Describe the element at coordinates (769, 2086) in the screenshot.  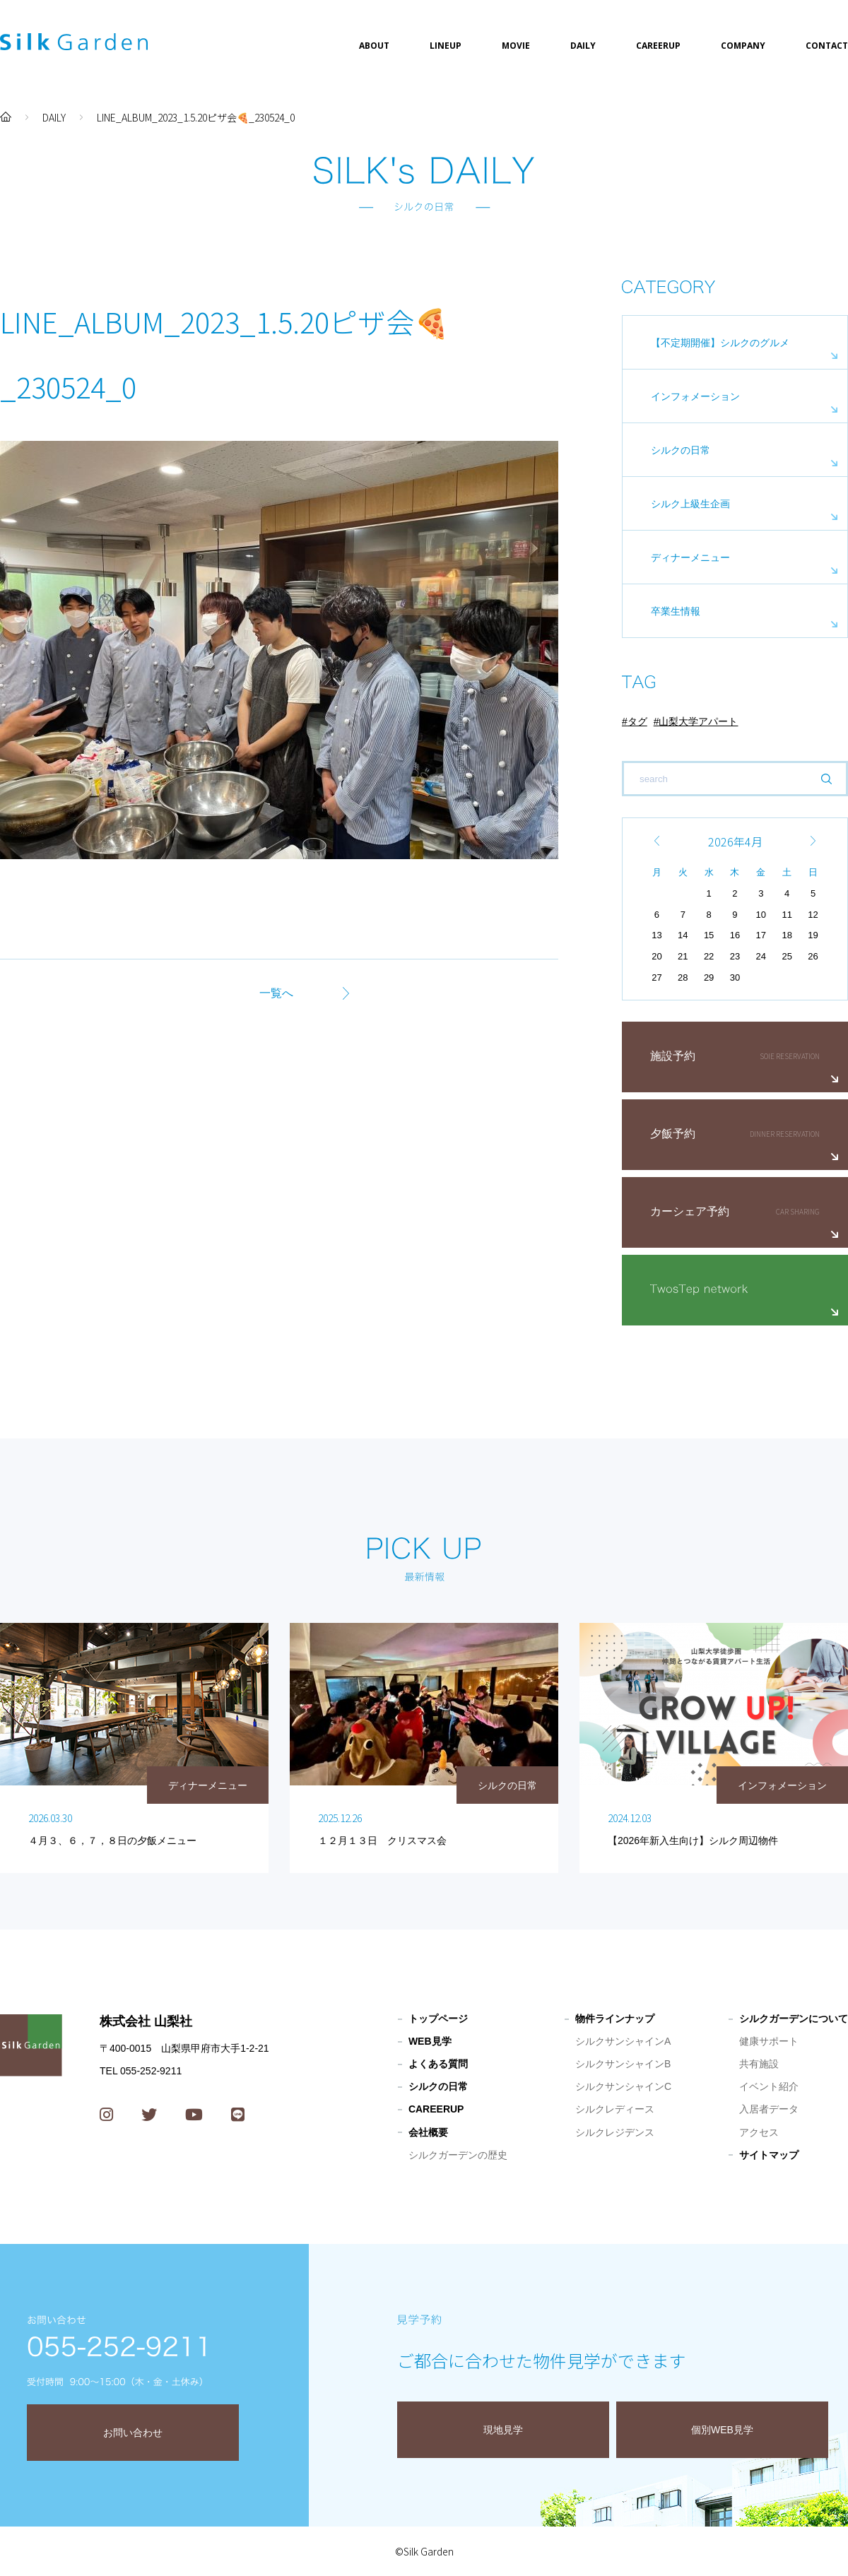
I see `イベント紹介` at that location.